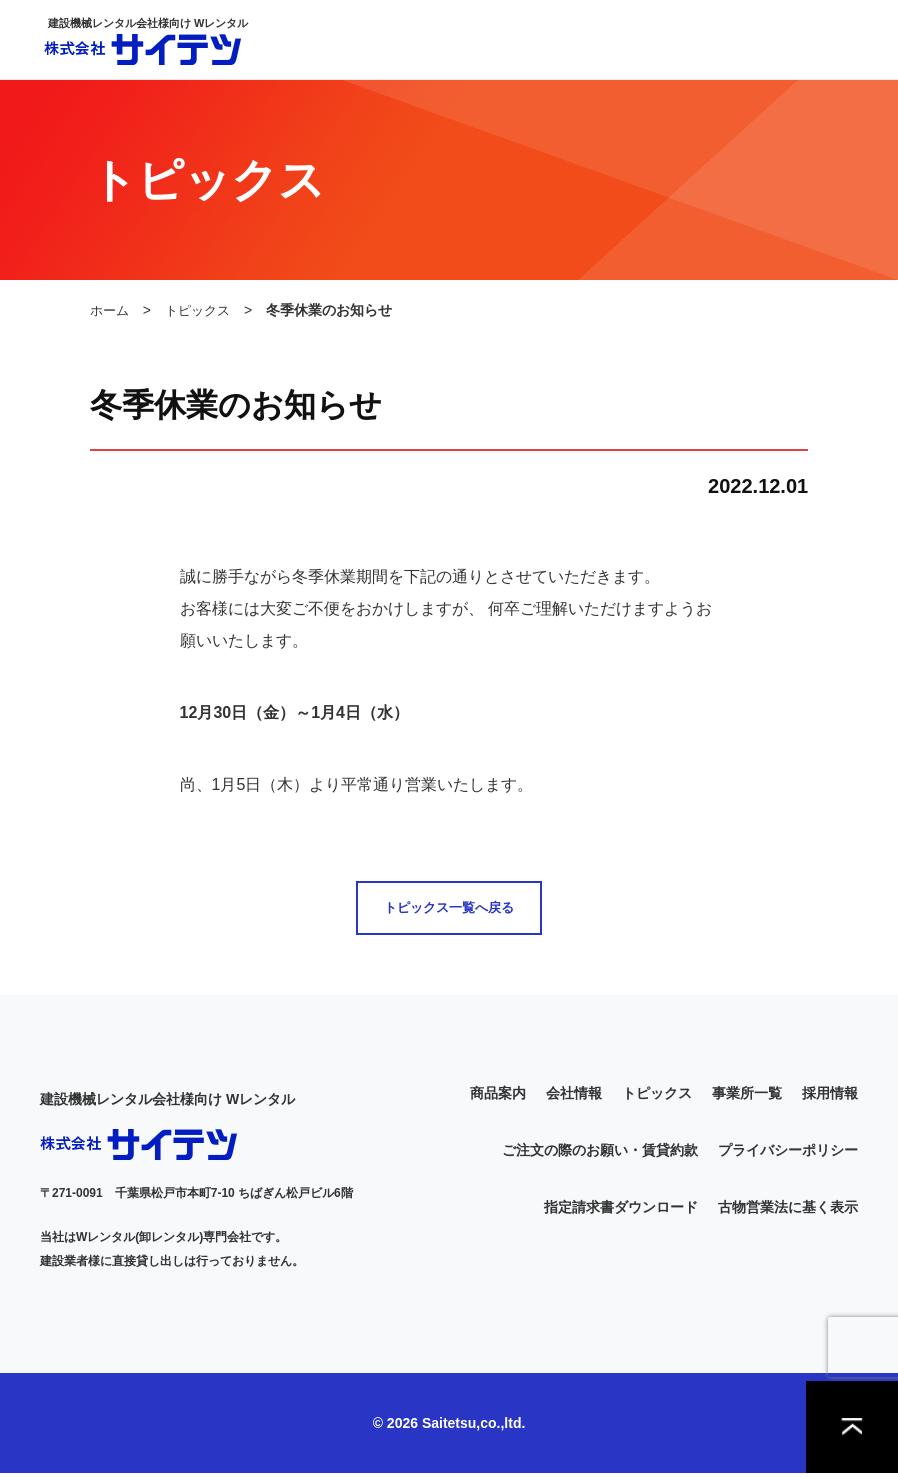 Image resolution: width=898 pixels, height=1477 pixels. Describe the element at coordinates (600, 1154) in the screenshot. I see `ご注文の際のお願い・賃貸約款` at that location.